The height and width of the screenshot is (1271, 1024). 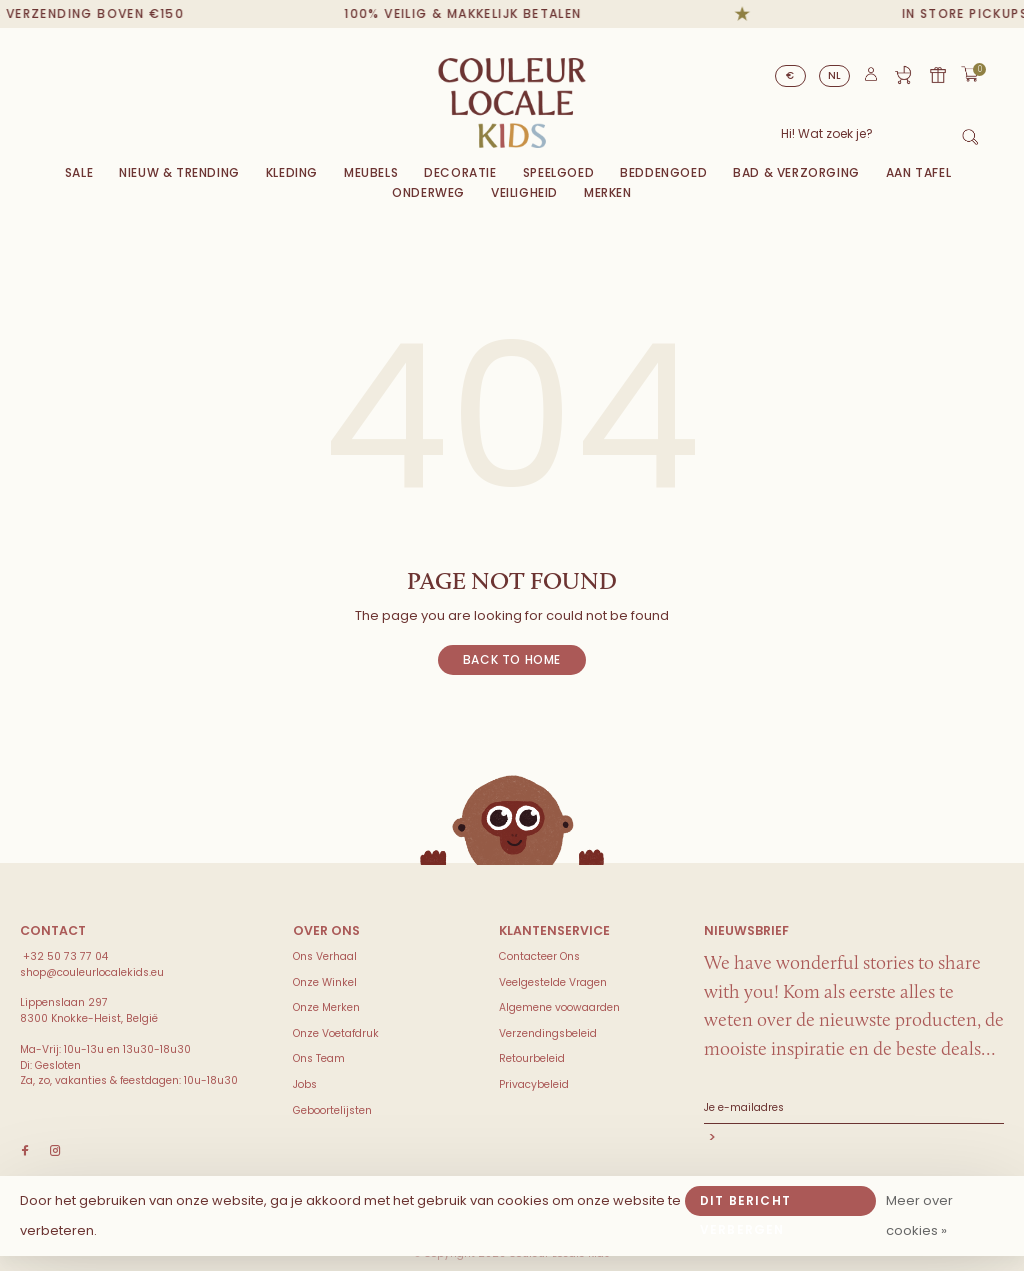 What do you see at coordinates (524, 192) in the screenshot?
I see `VEILIGHEID` at bounding box center [524, 192].